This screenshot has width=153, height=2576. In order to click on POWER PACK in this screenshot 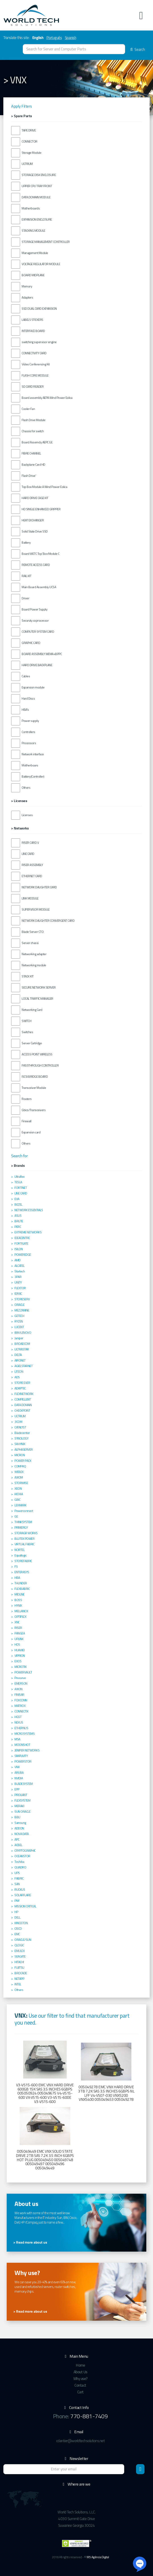, I will do `click(22, 1460)`.